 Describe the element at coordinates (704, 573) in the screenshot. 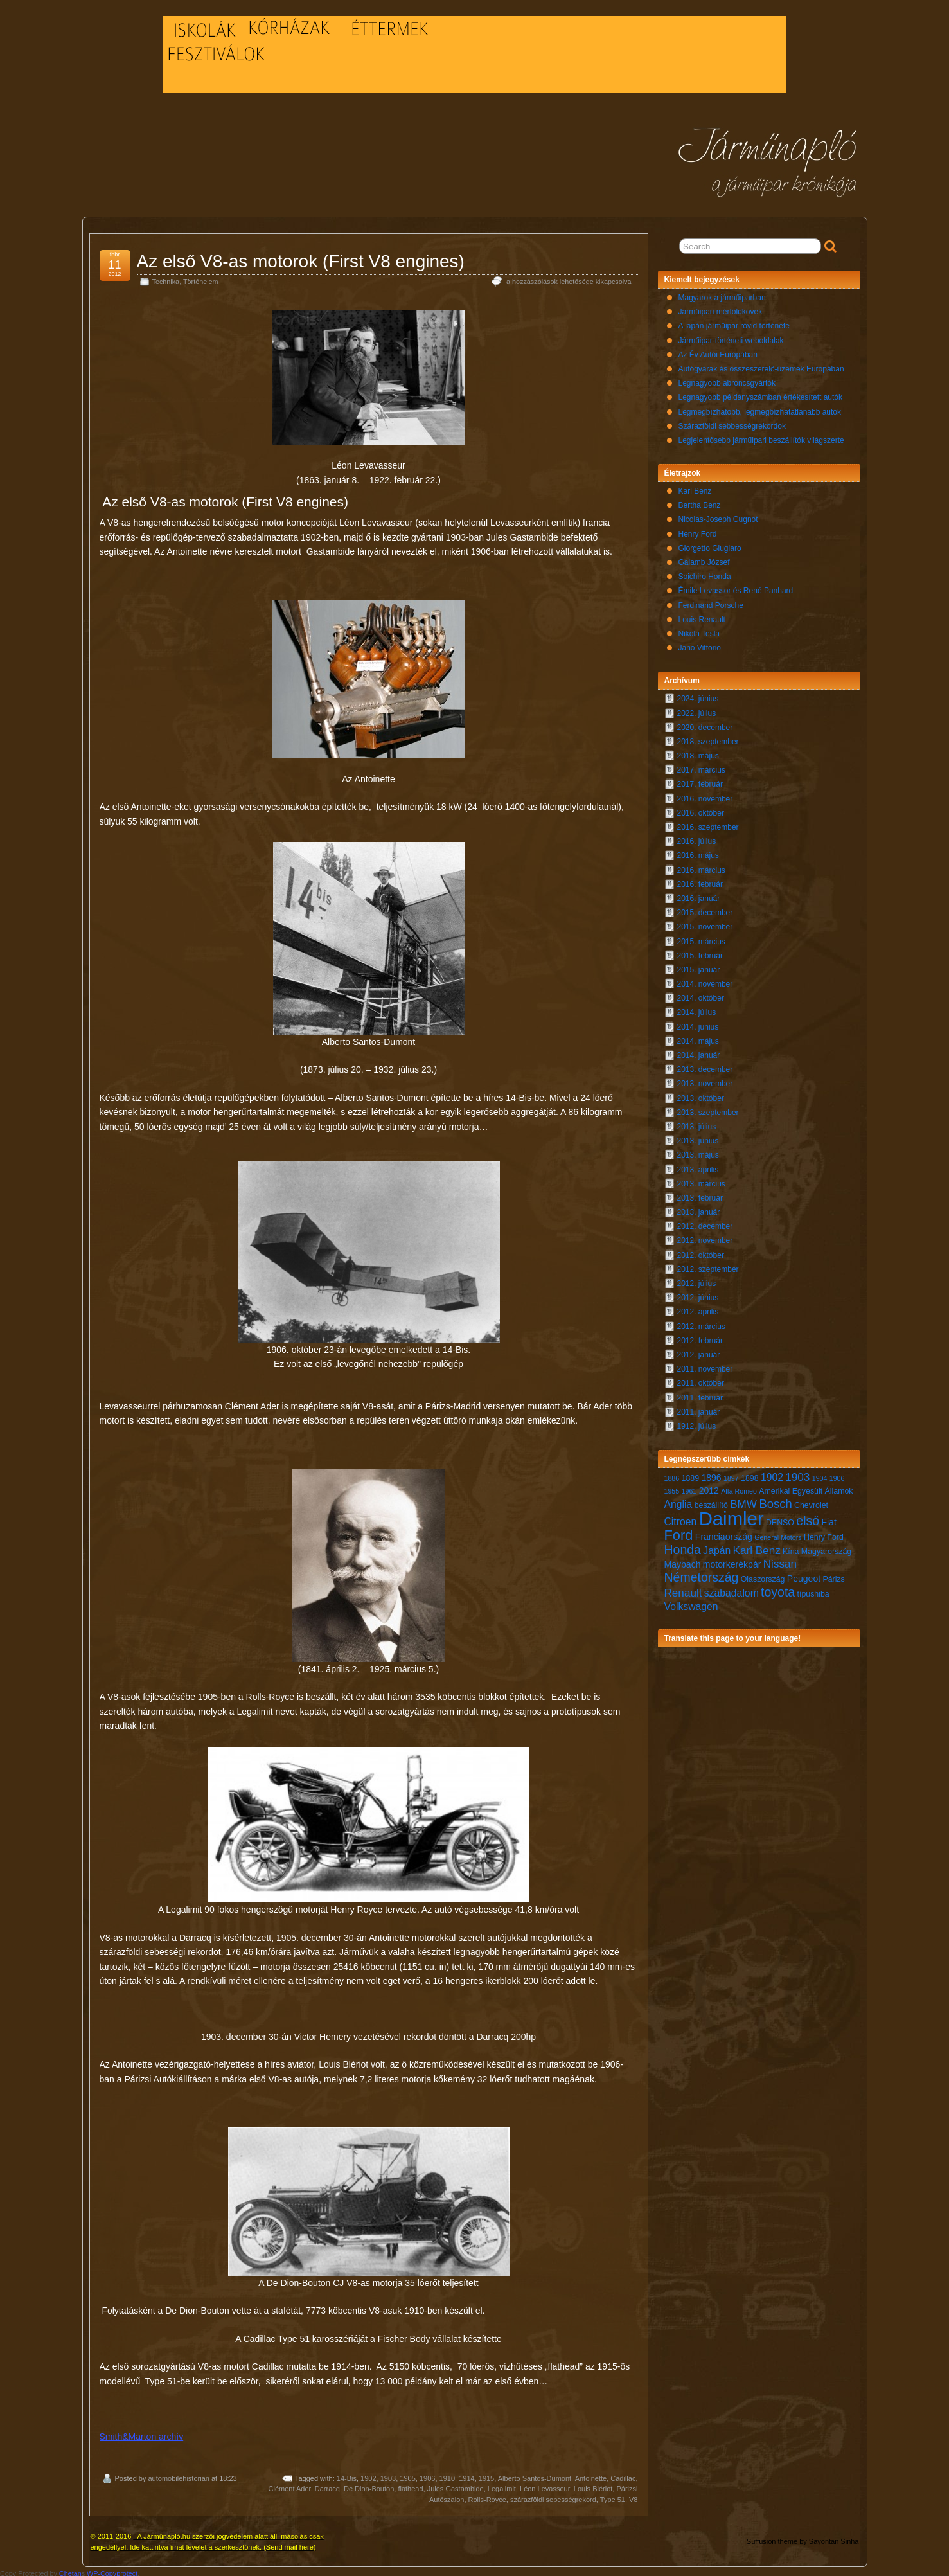

I see `Soichiro Honda` at that location.